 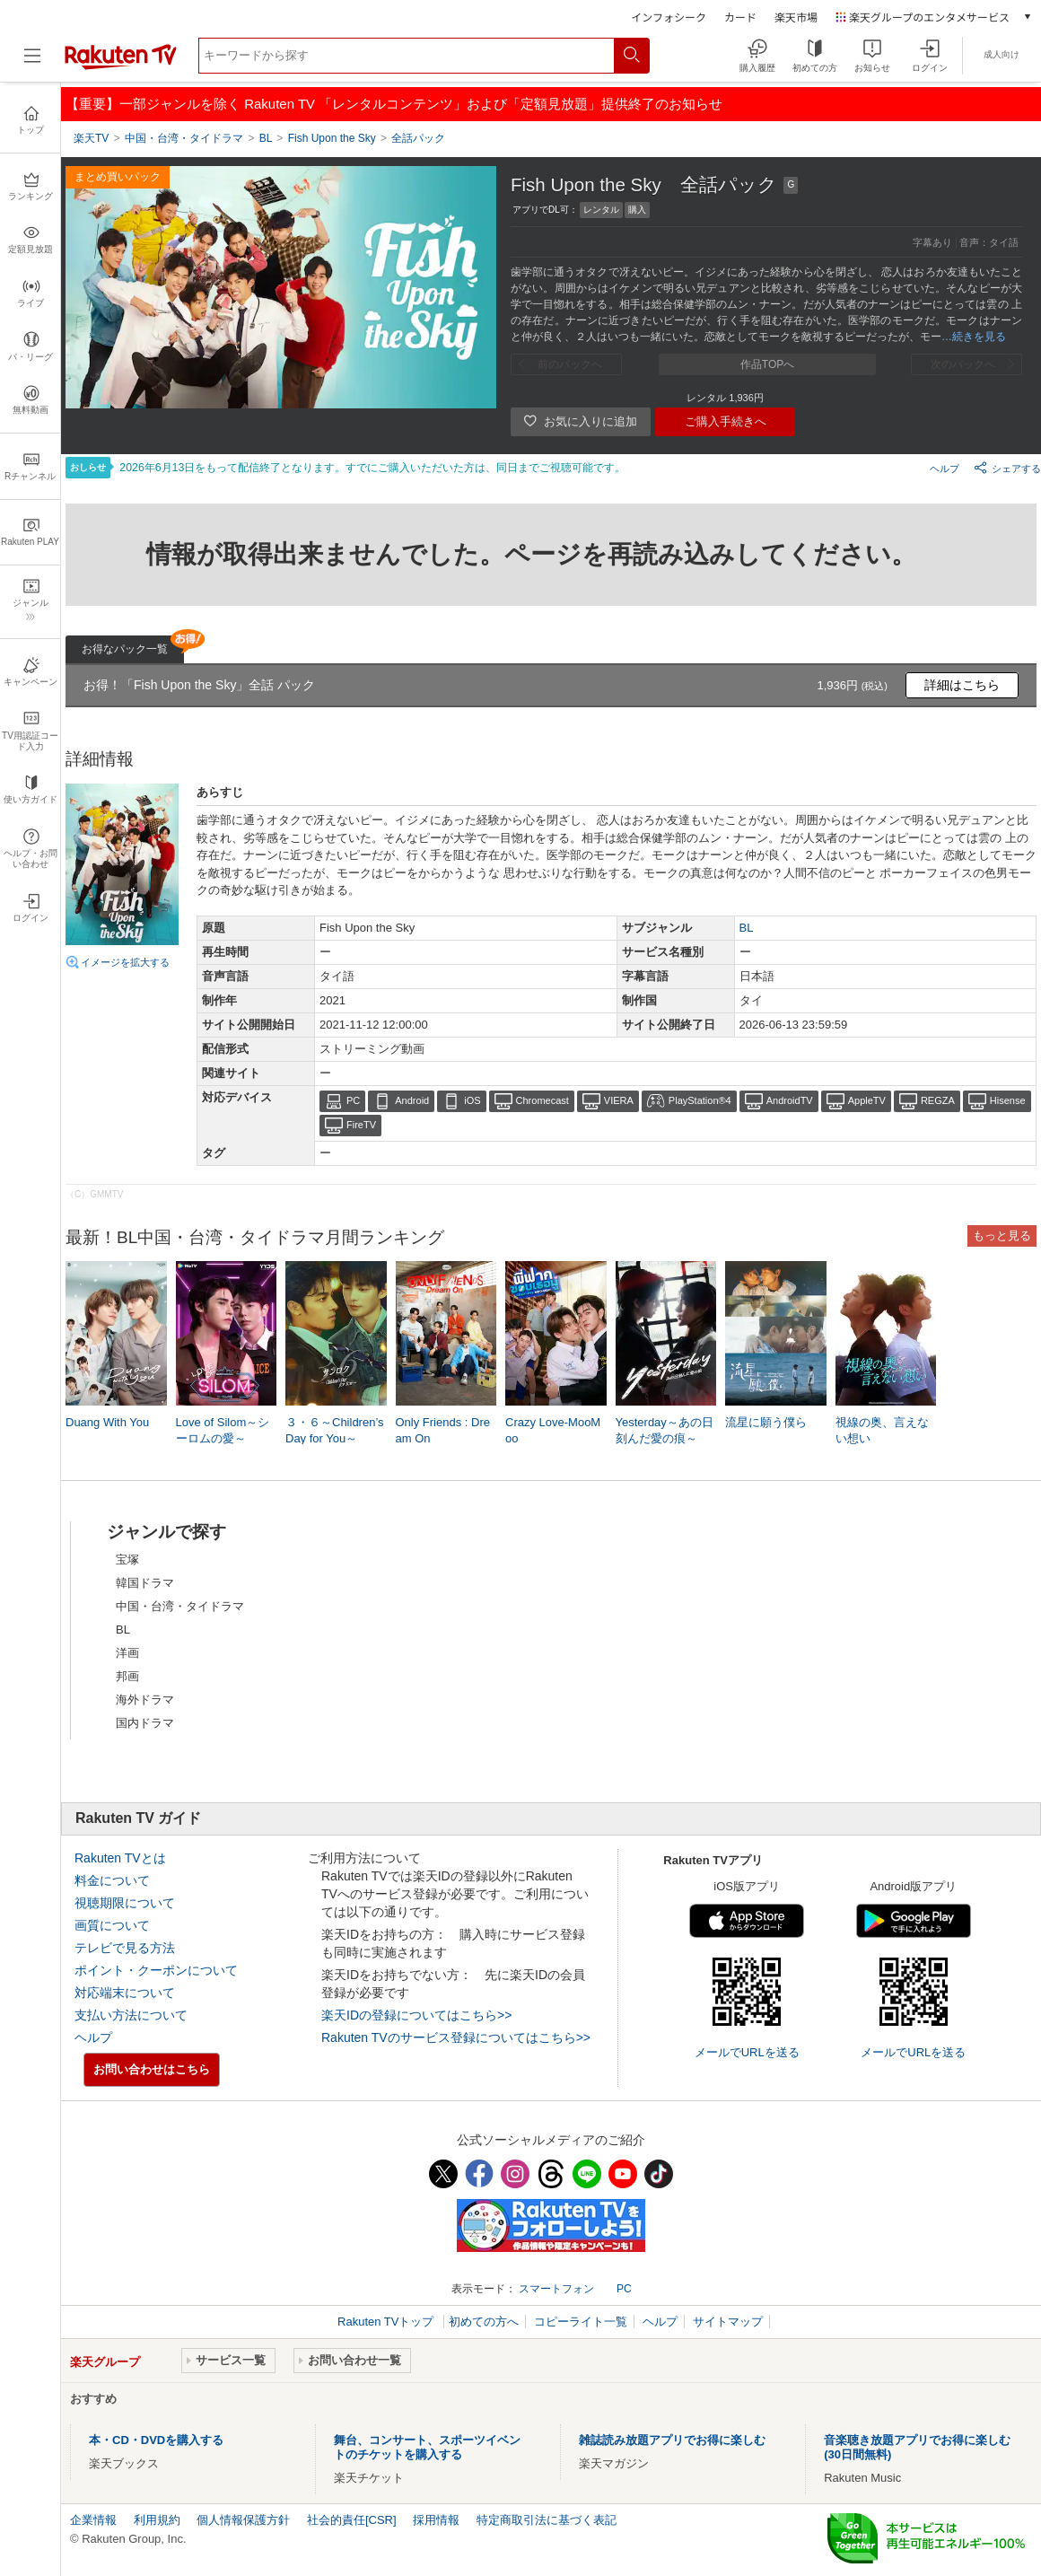 What do you see at coordinates (443, 1430) in the screenshot?
I see `Only Friends : Dream On` at bounding box center [443, 1430].